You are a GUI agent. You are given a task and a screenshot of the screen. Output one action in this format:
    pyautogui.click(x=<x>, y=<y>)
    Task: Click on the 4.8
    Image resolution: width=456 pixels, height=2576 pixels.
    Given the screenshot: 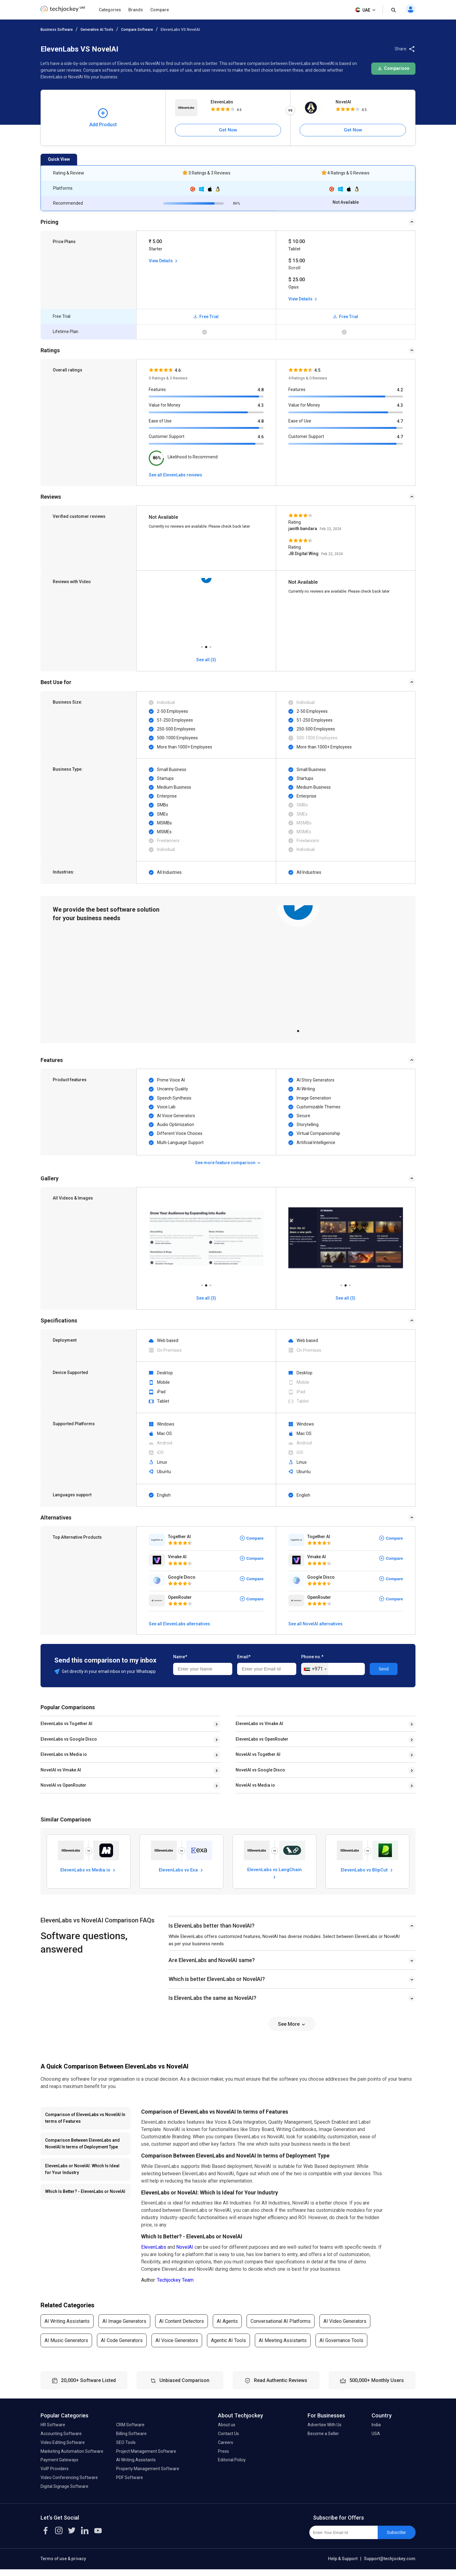 What is the action you would take?
    pyautogui.click(x=261, y=389)
    